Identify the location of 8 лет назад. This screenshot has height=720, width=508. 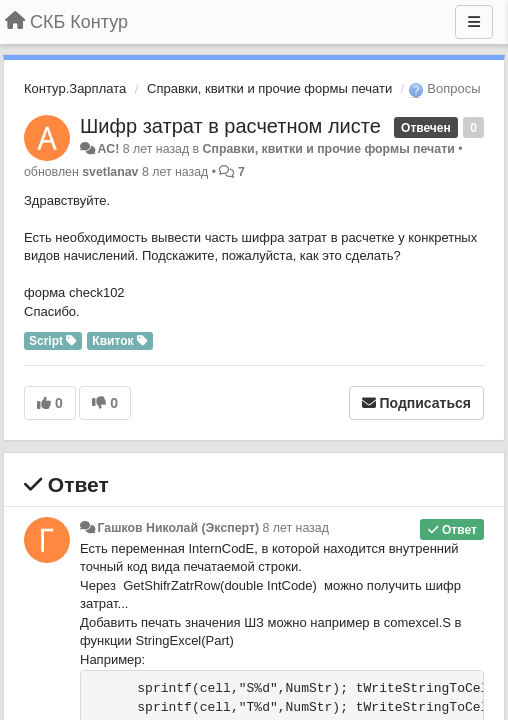
(296, 528).